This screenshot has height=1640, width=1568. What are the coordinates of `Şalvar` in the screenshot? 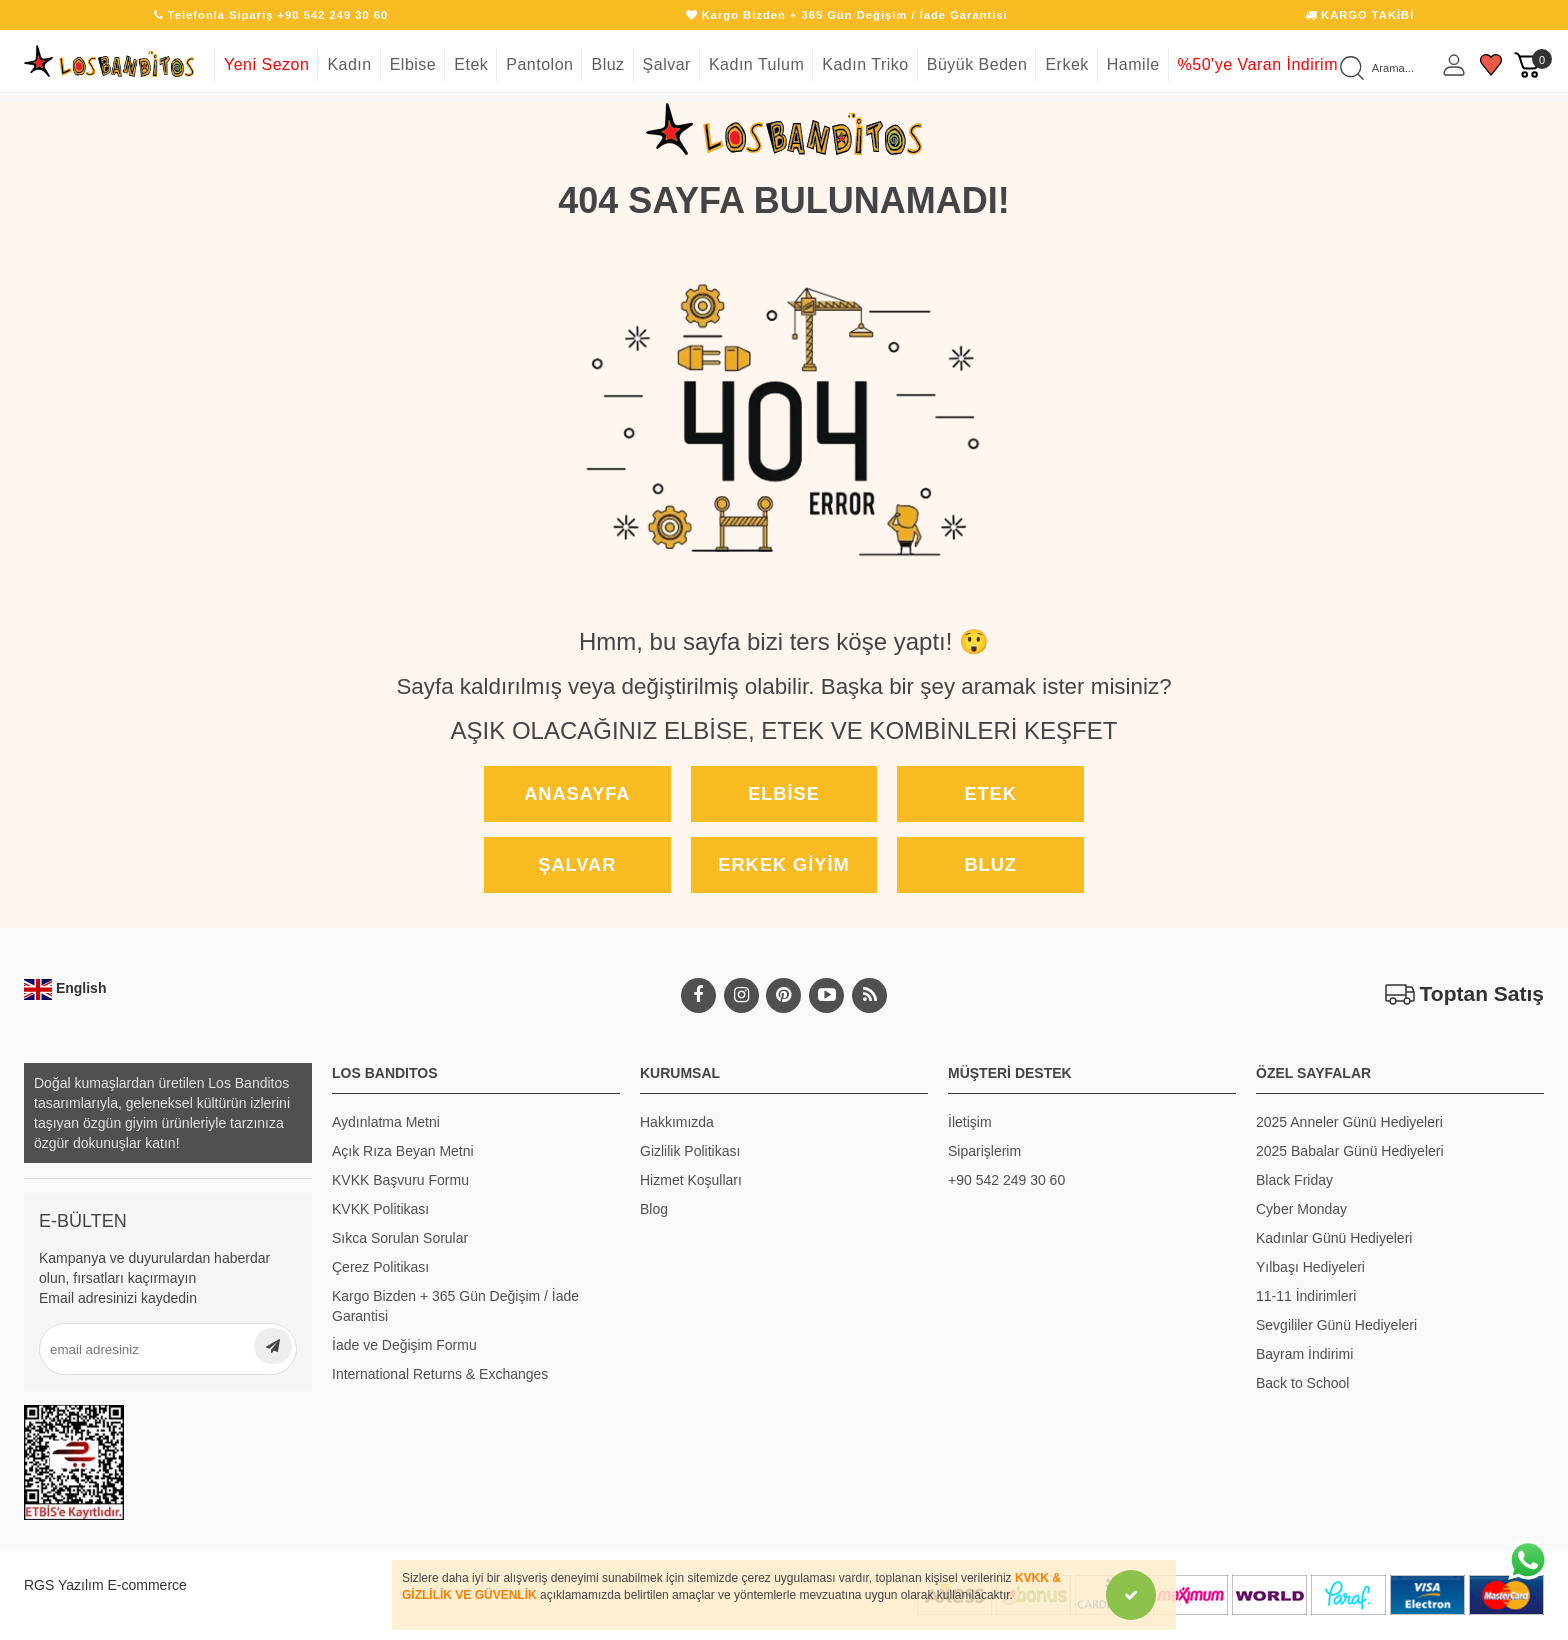 It's located at (667, 64).